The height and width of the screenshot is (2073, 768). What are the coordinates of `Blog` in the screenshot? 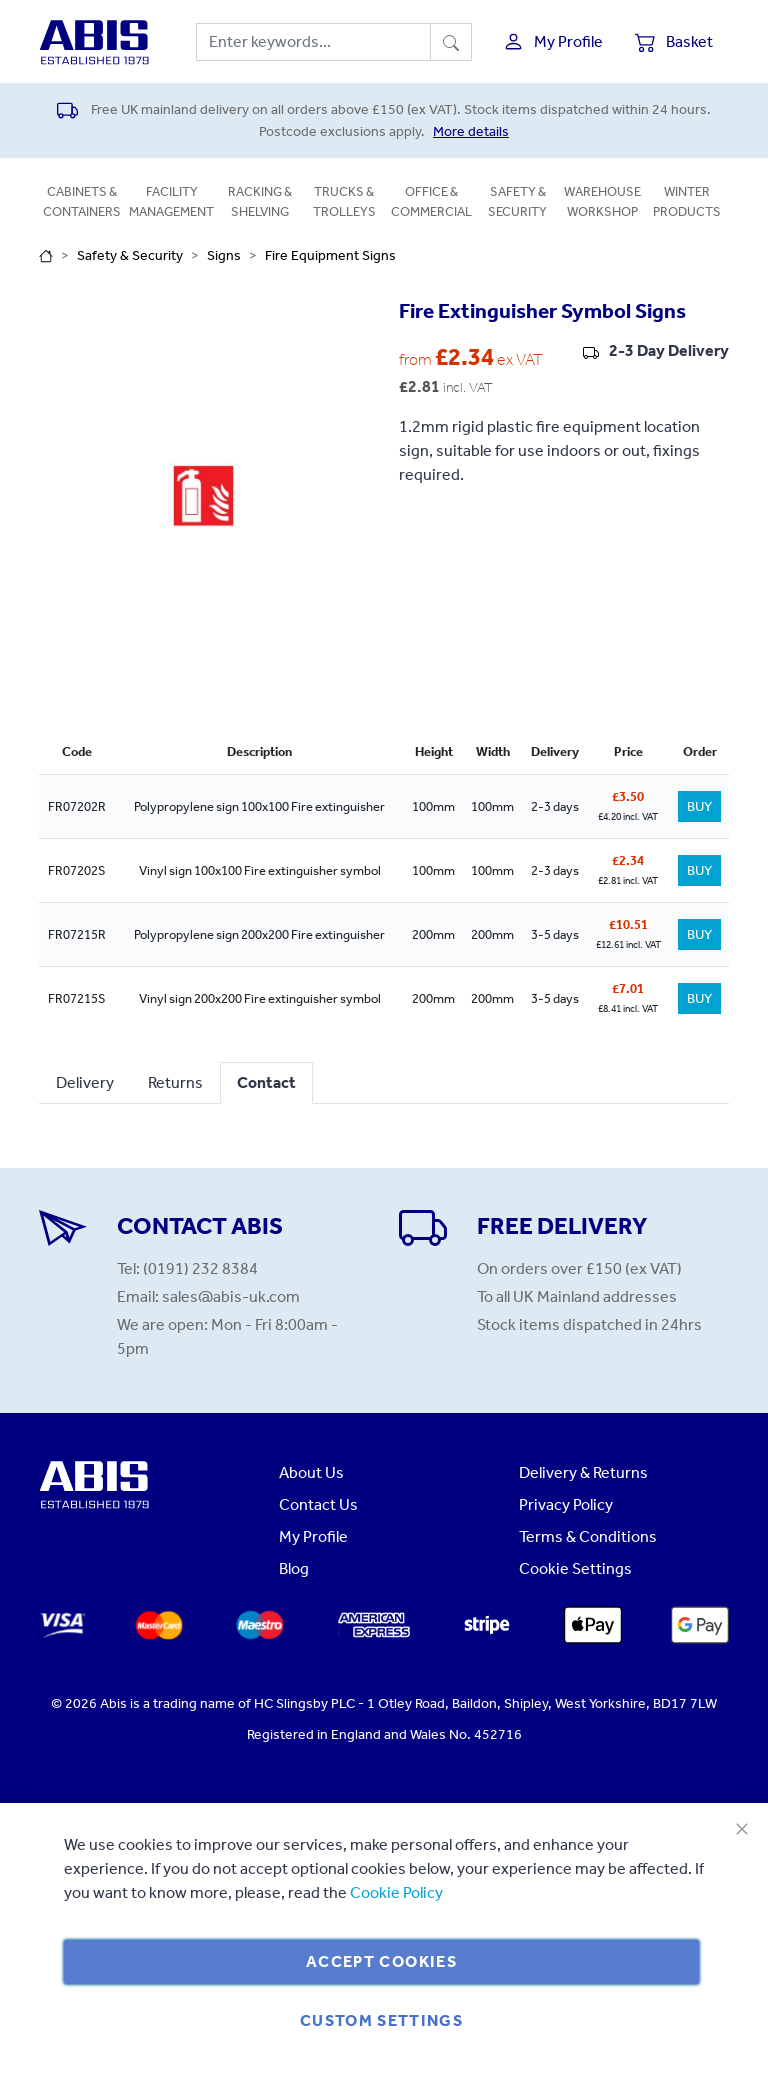 It's located at (294, 1568).